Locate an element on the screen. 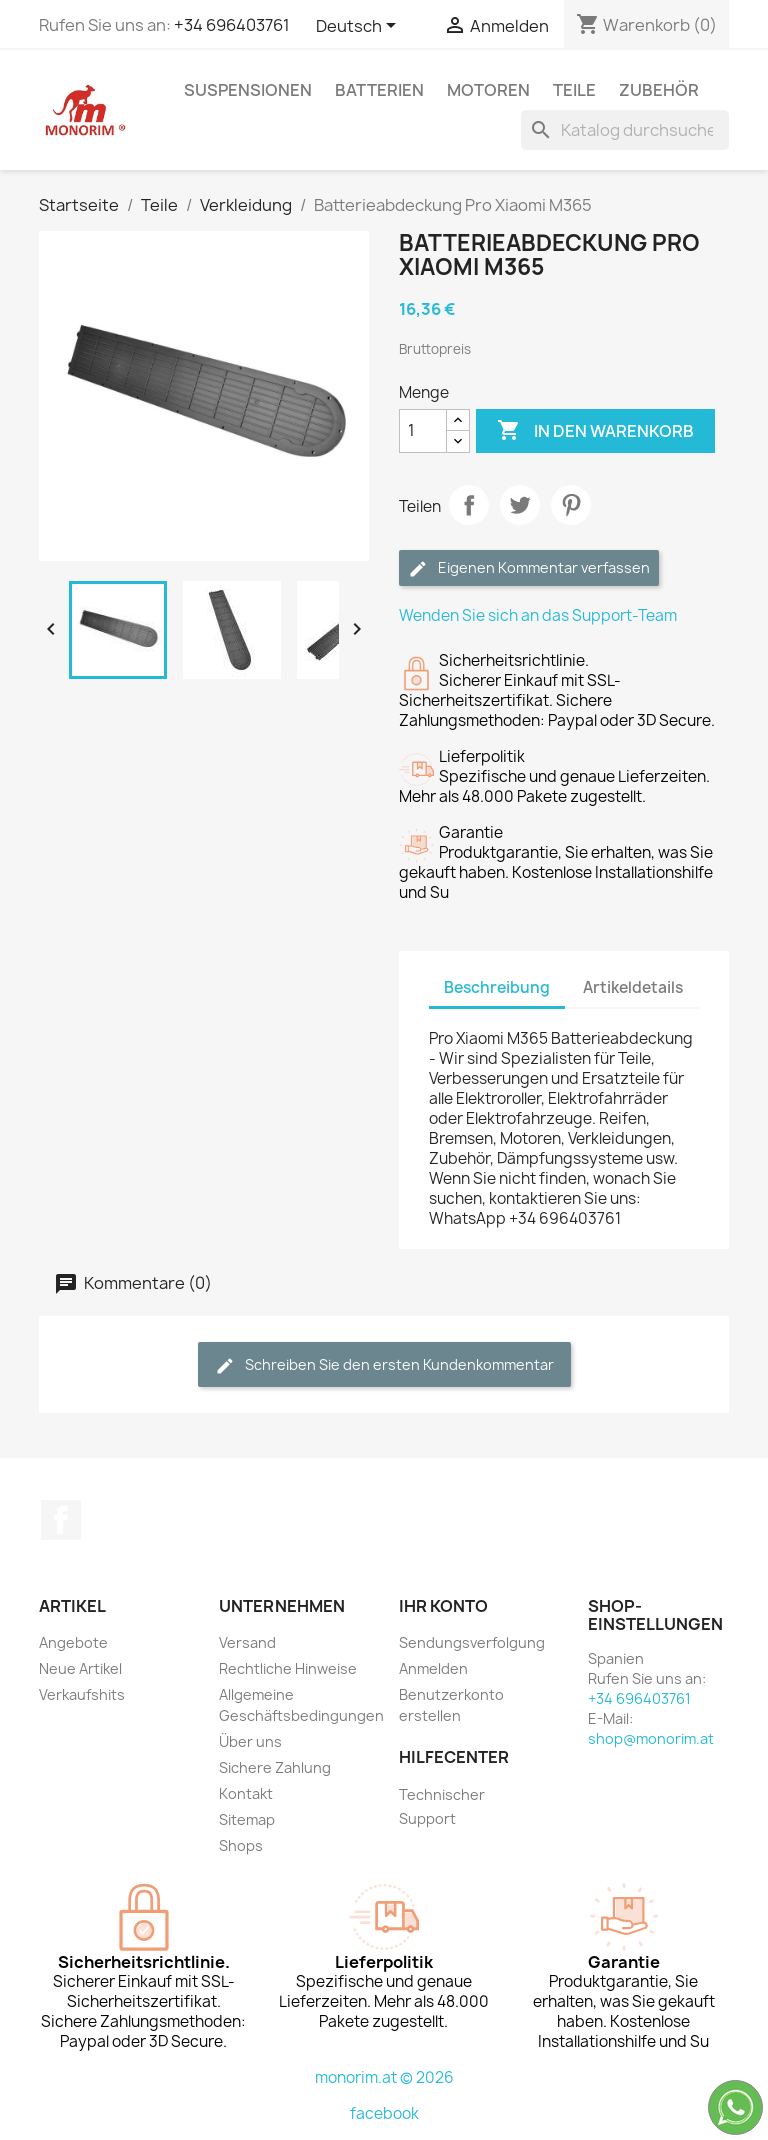 The width and height of the screenshot is (768, 2140). Wenden Sie sich an das Support-Team is located at coordinates (538, 615).